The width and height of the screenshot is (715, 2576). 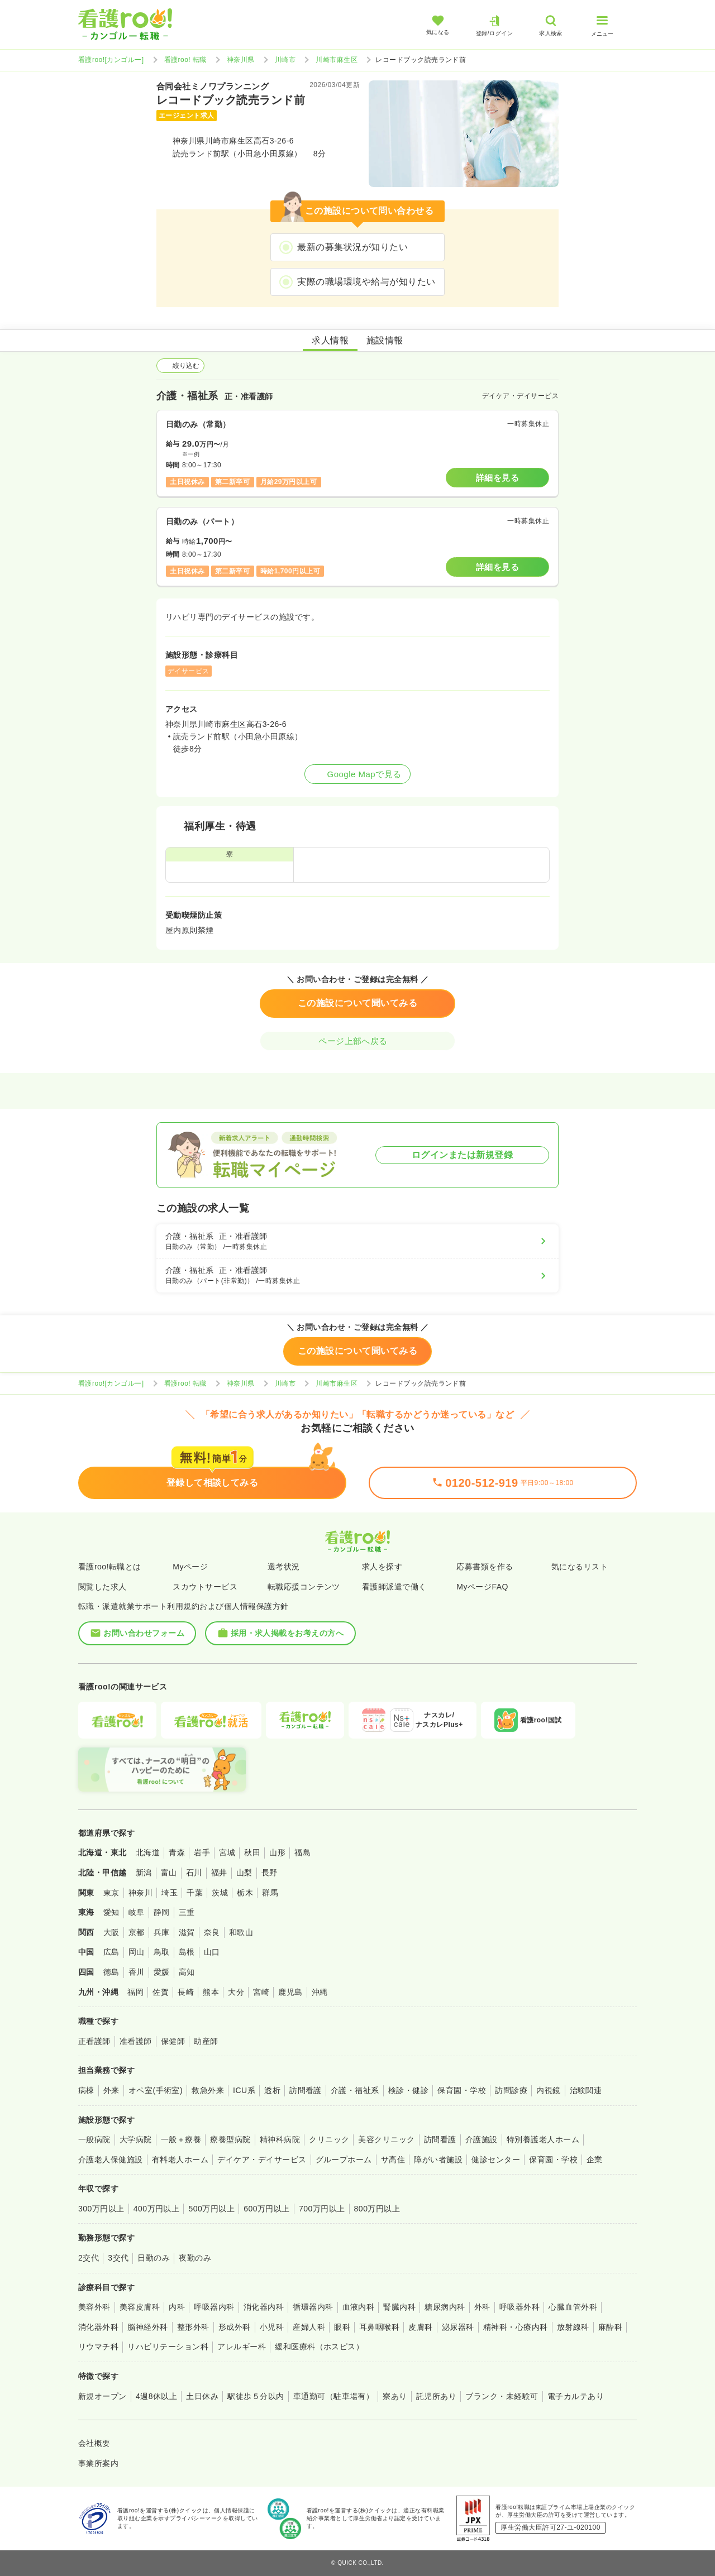 What do you see at coordinates (111, 1971) in the screenshot?
I see `徳島` at bounding box center [111, 1971].